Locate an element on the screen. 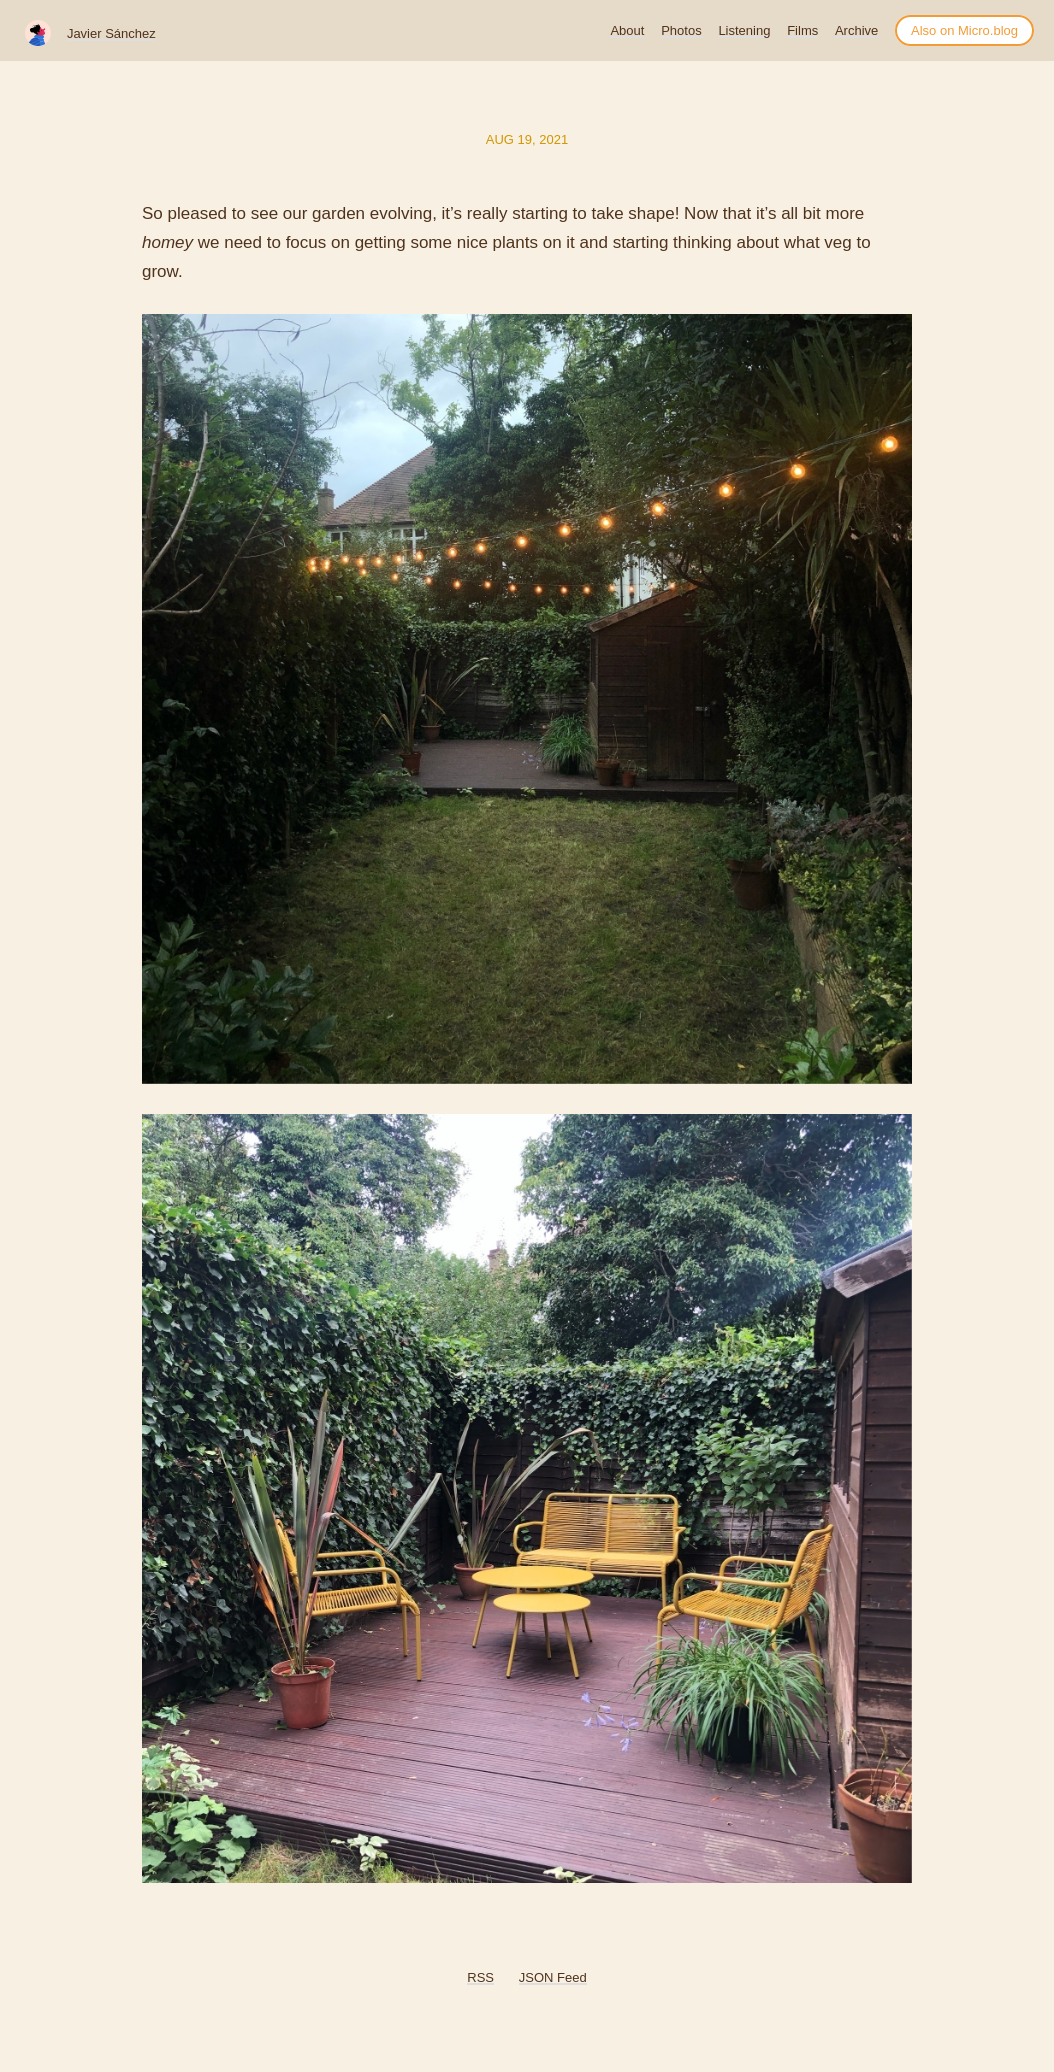  Listening is located at coordinates (744, 30).